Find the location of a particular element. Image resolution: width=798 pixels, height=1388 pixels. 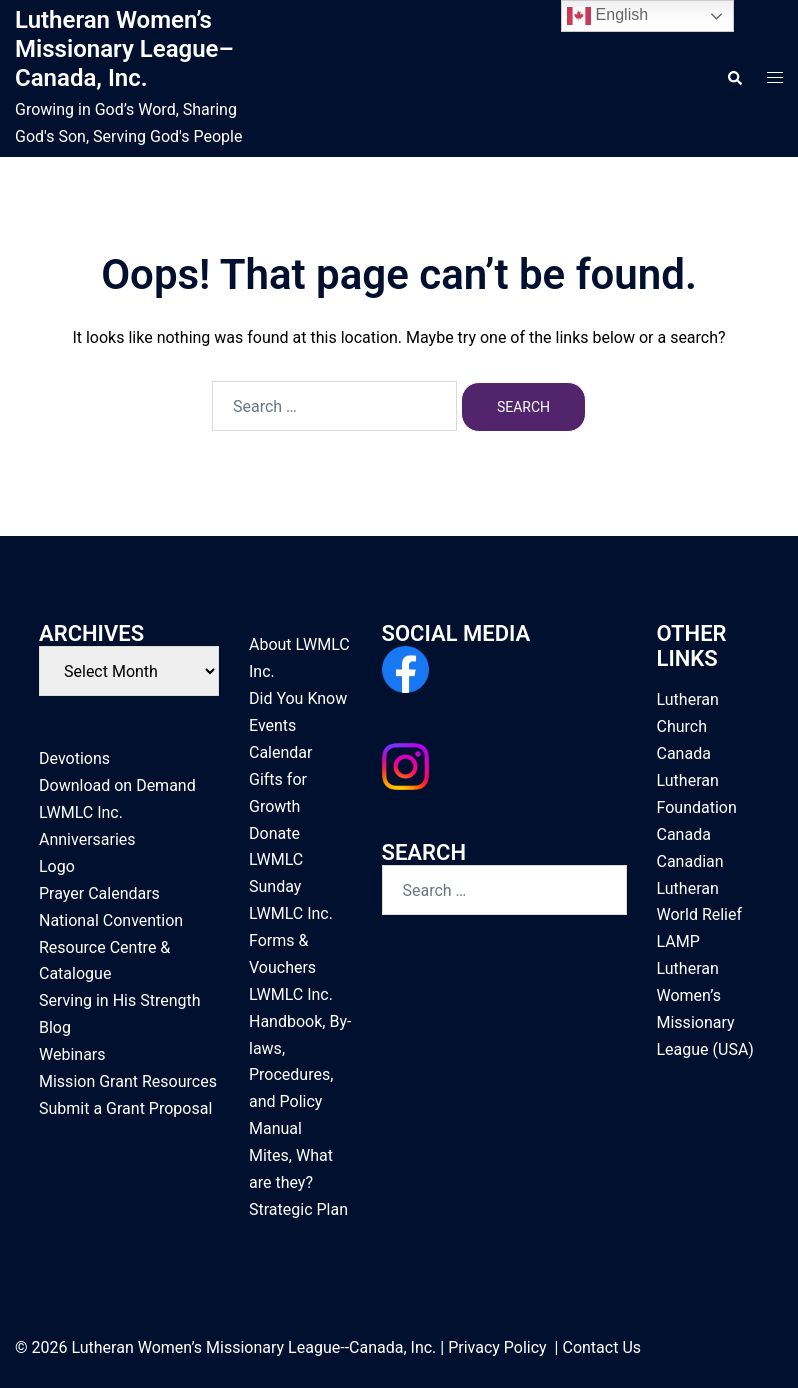

Mission Grant Resources is located at coordinates (128, 1081).